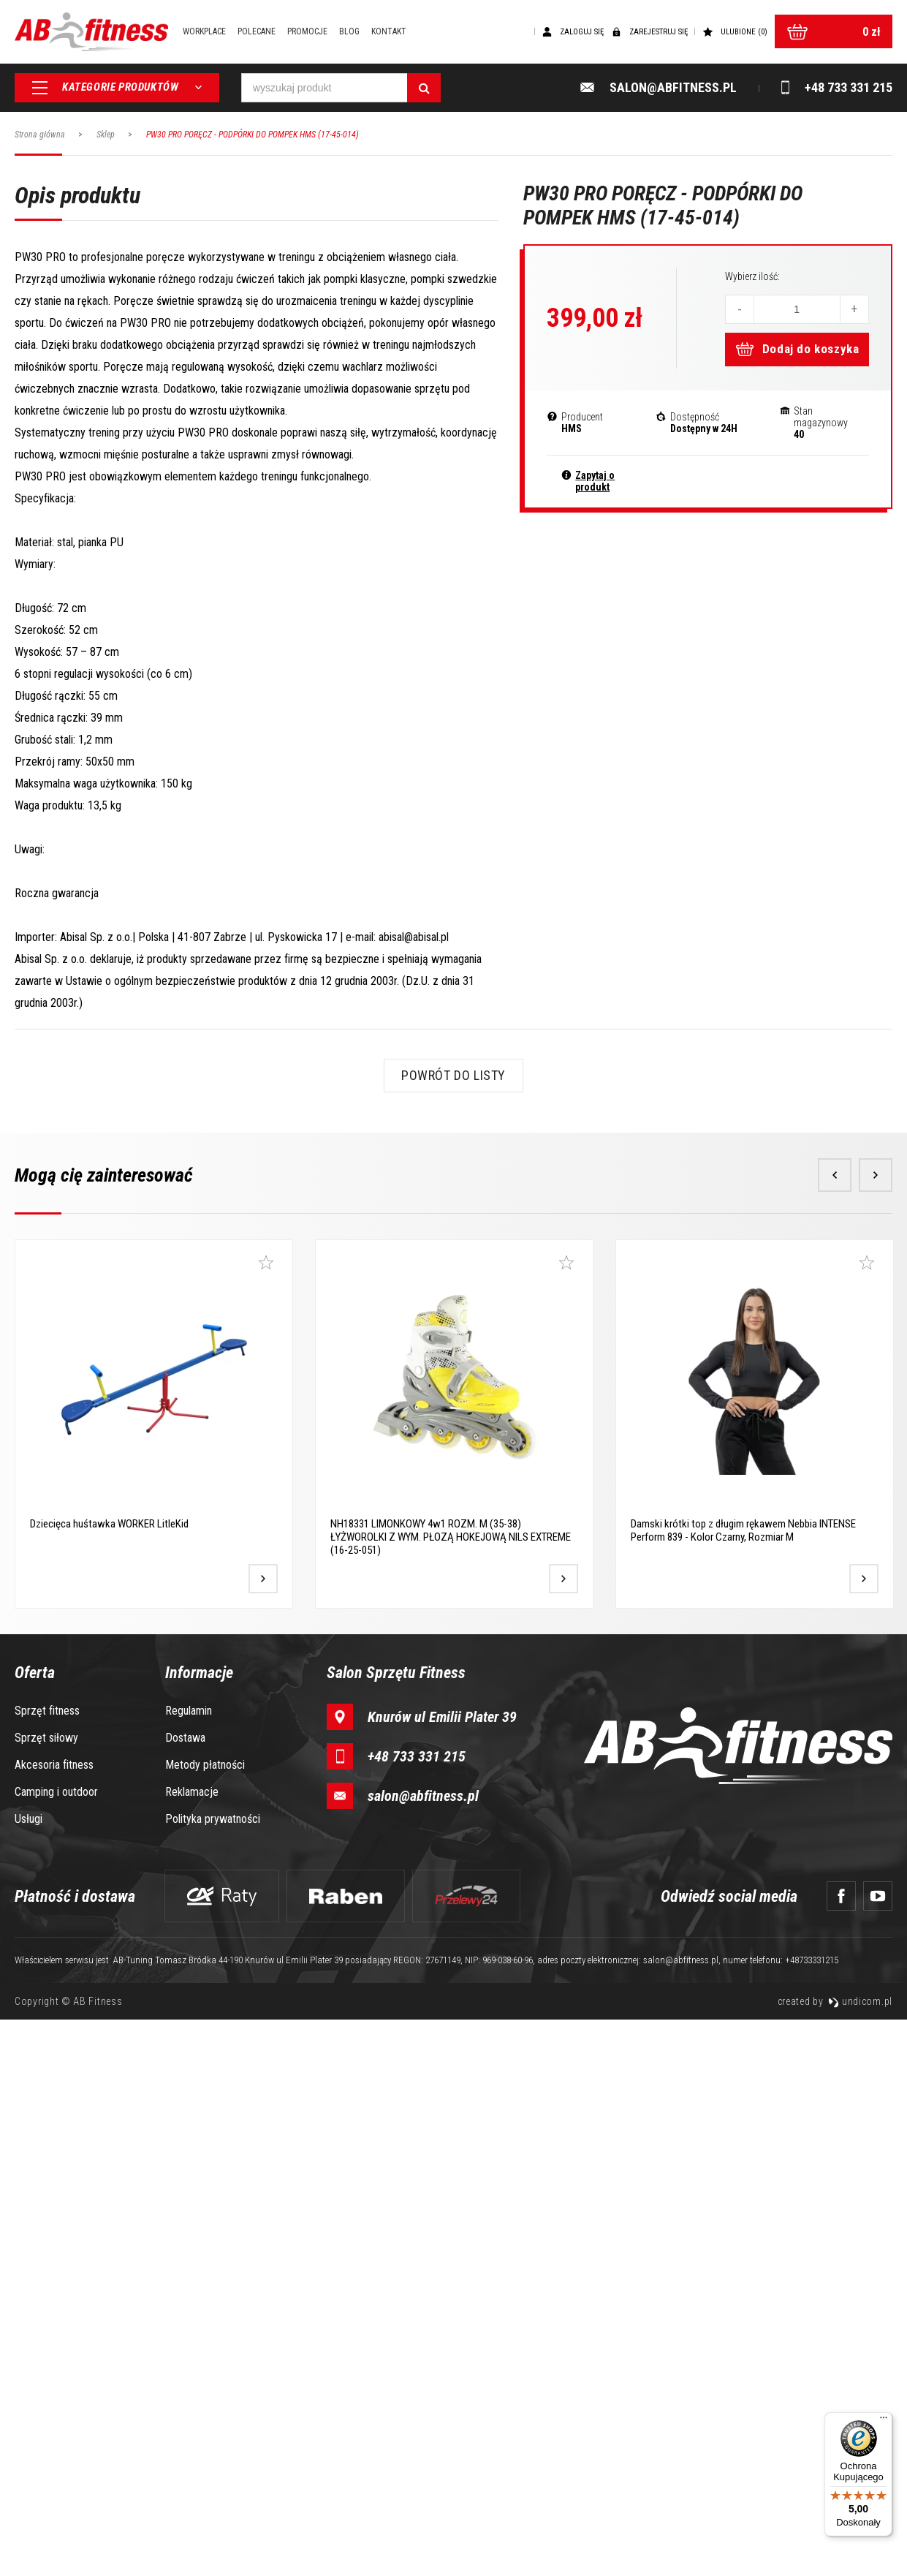 This screenshot has width=907, height=2576. Describe the element at coordinates (46, 2294) in the screenshot. I see `Sprzęt siłowy` at that location.